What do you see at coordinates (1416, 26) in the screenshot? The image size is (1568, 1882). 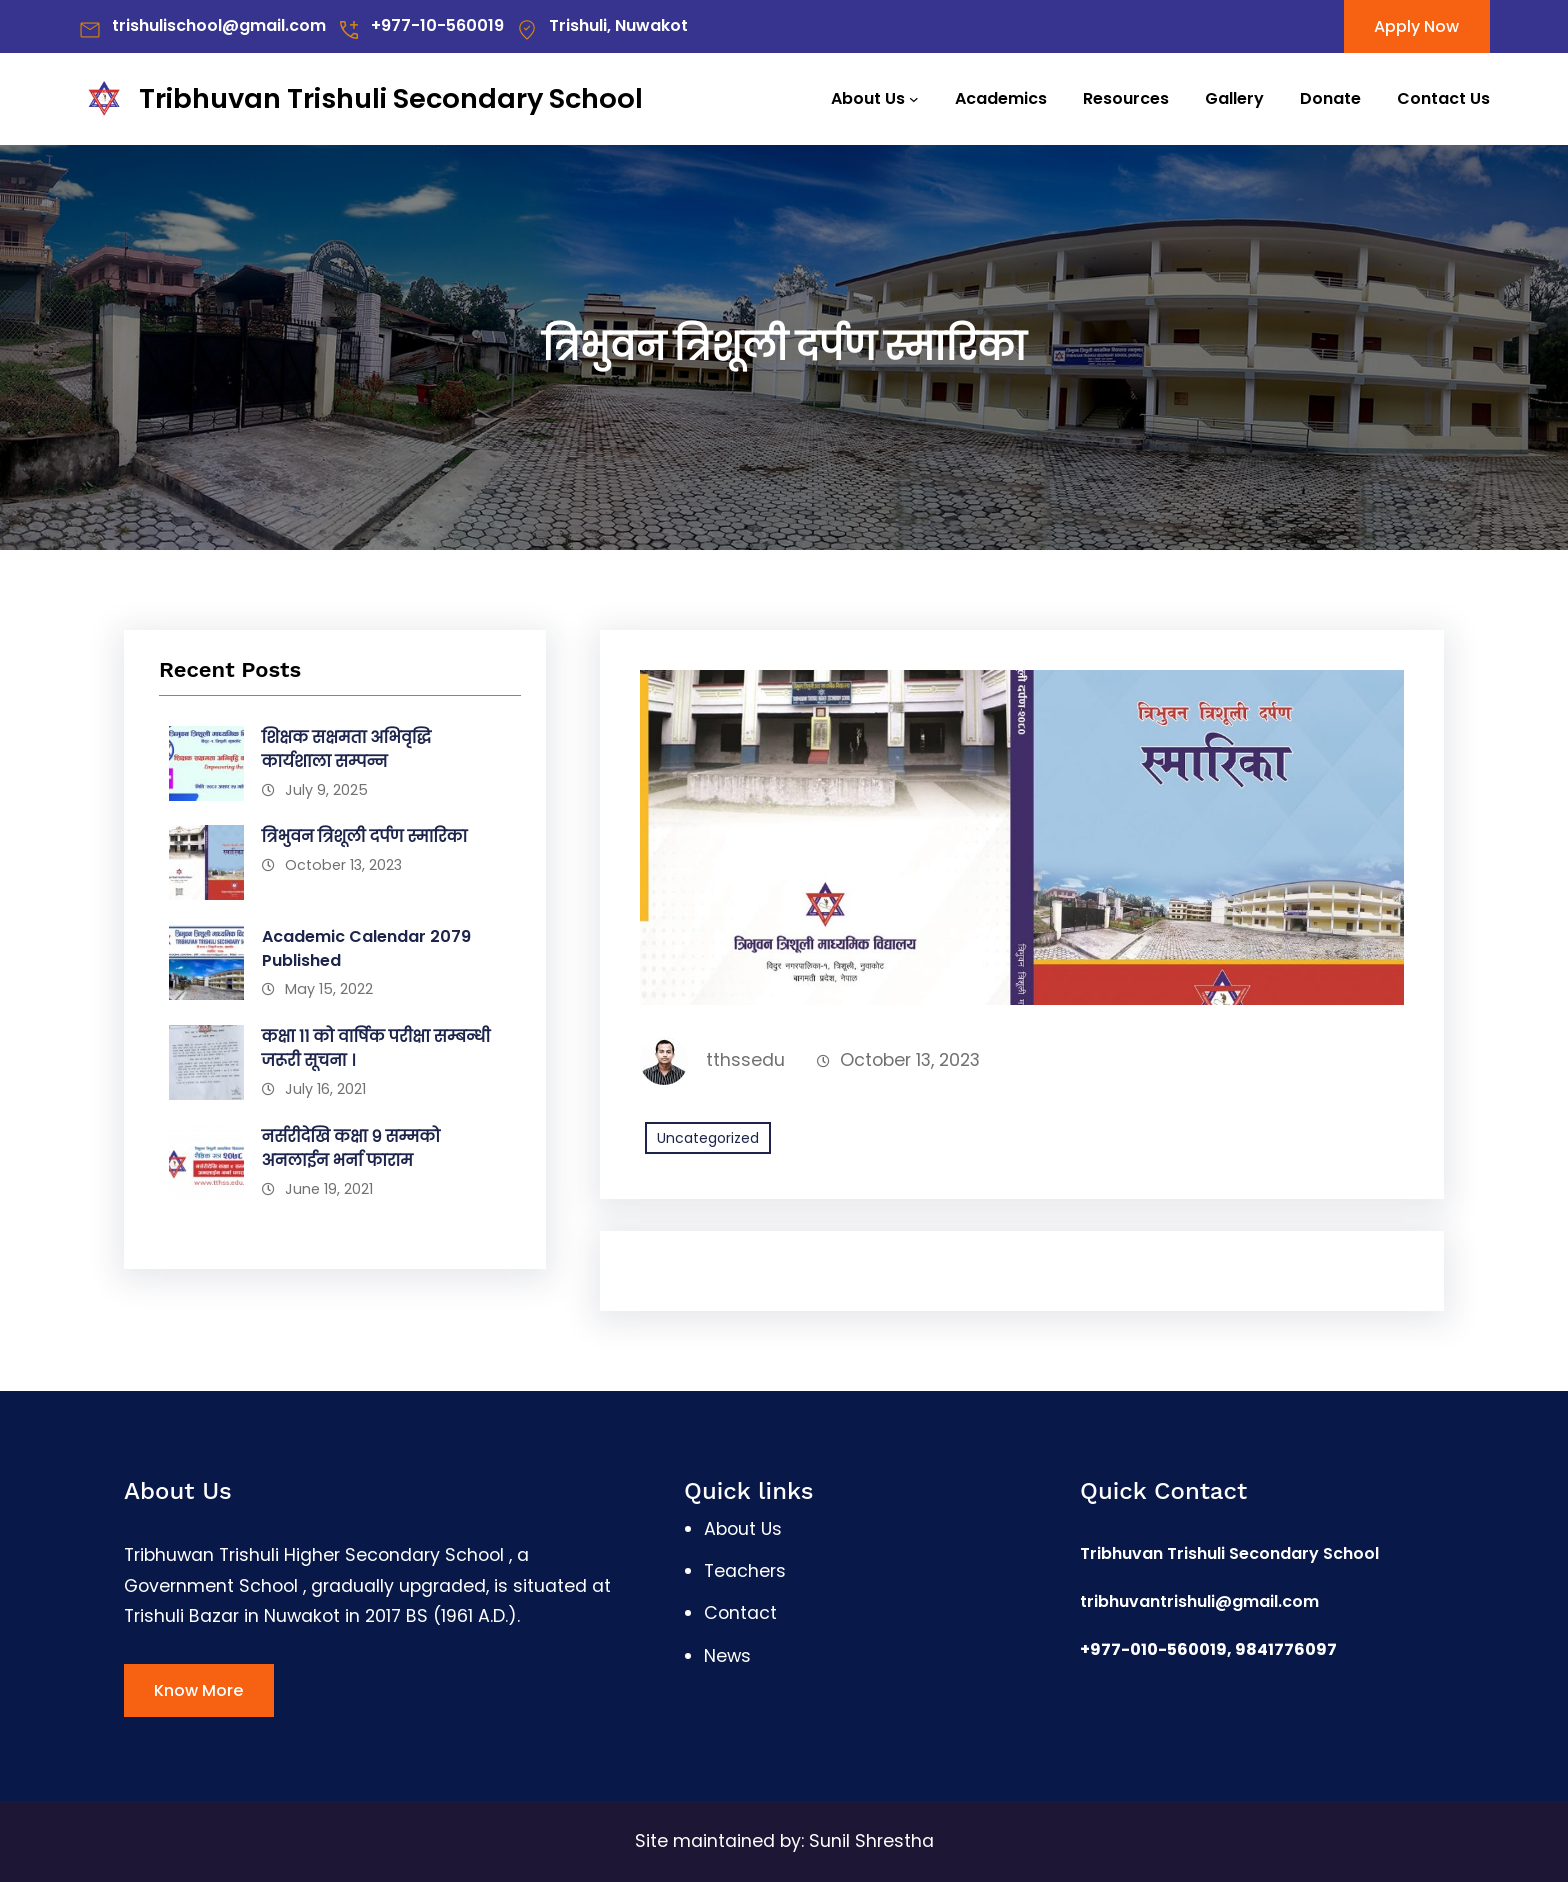 I see `Apply Now` at bounding box center [1416, 26].